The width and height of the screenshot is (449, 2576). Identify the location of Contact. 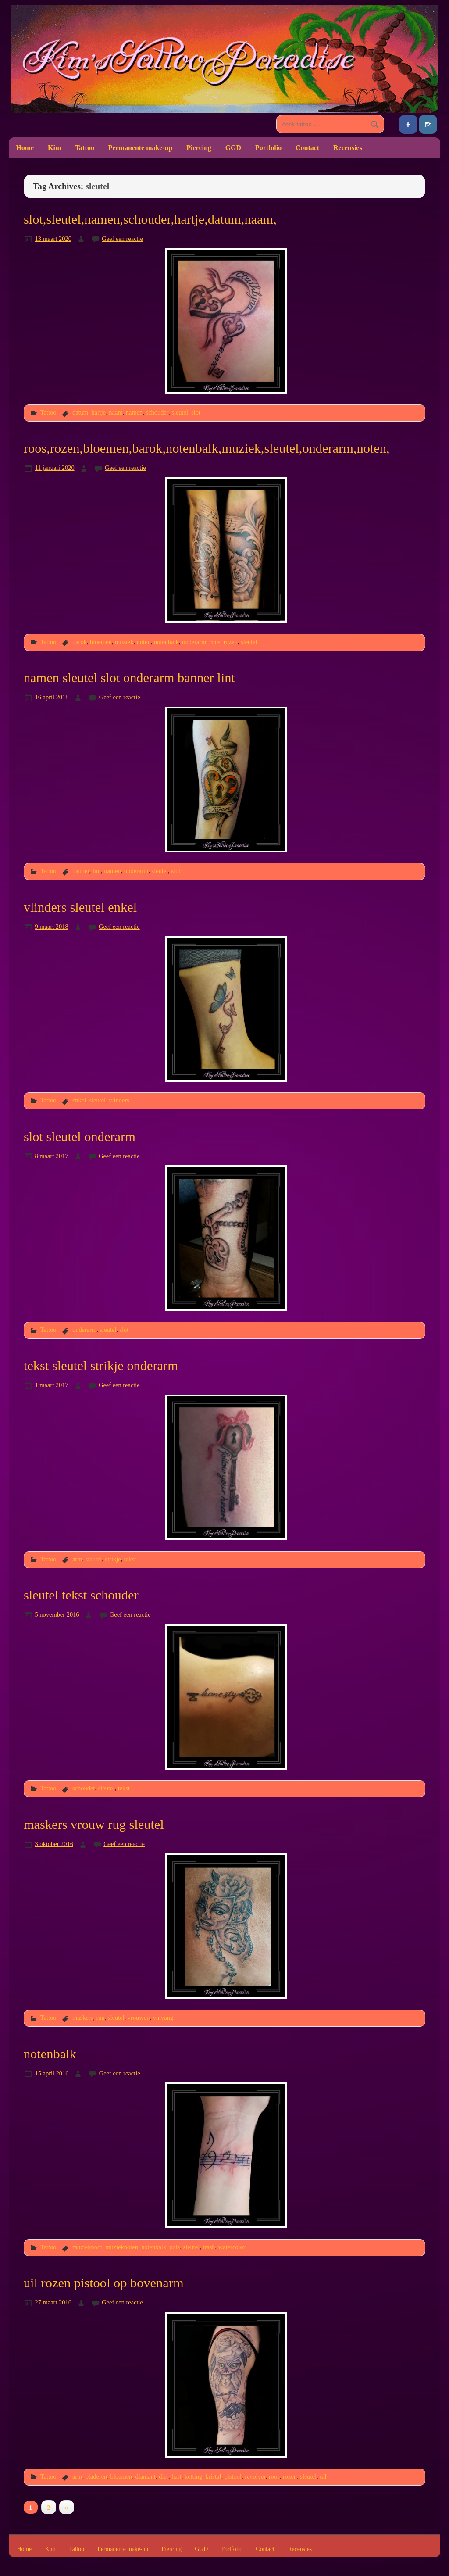
(307, 147).